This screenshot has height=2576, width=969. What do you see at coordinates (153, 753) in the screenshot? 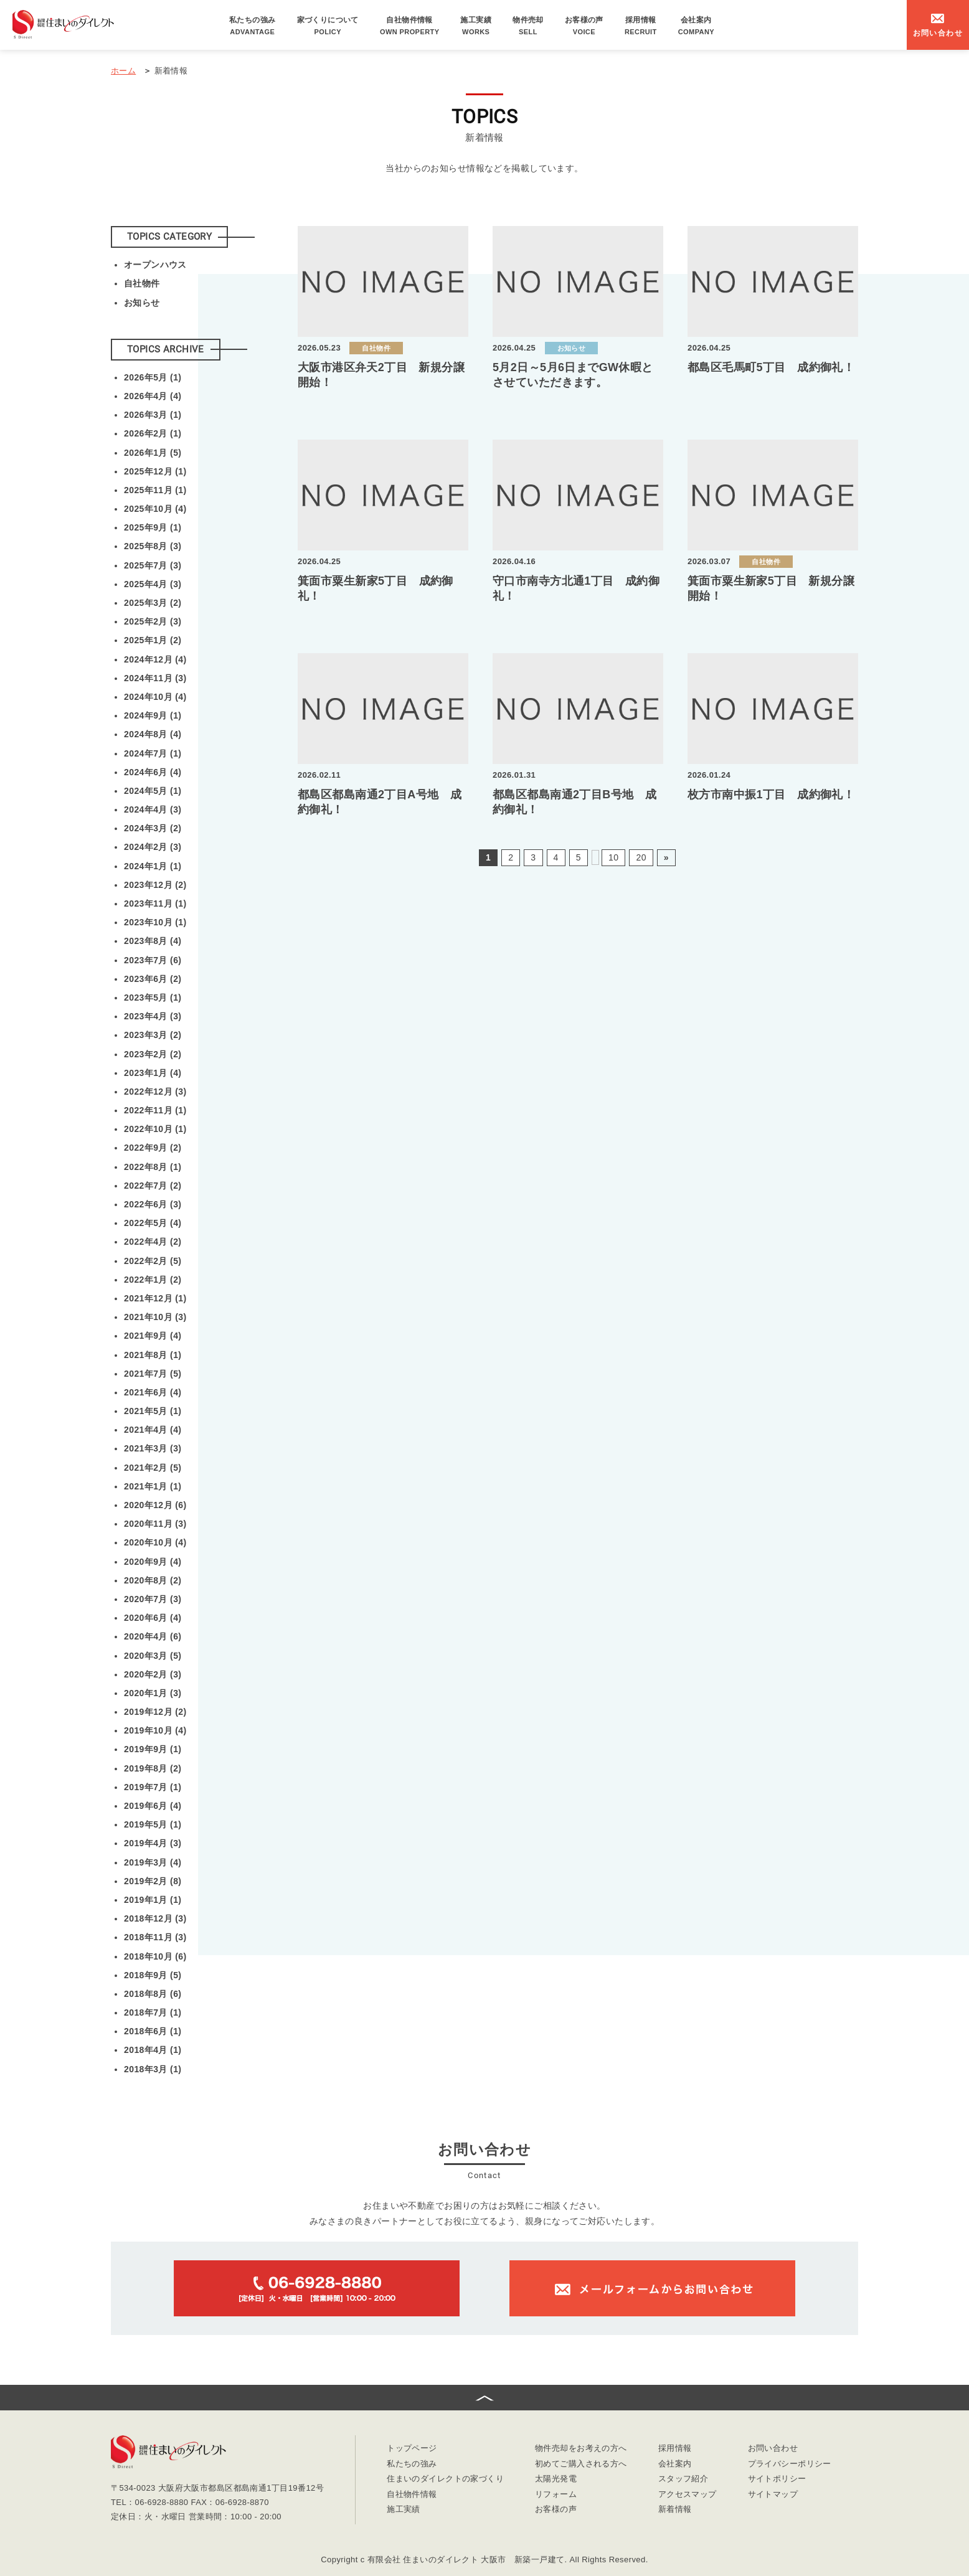
I see `2024年7月` at bounding box center [153, 753].